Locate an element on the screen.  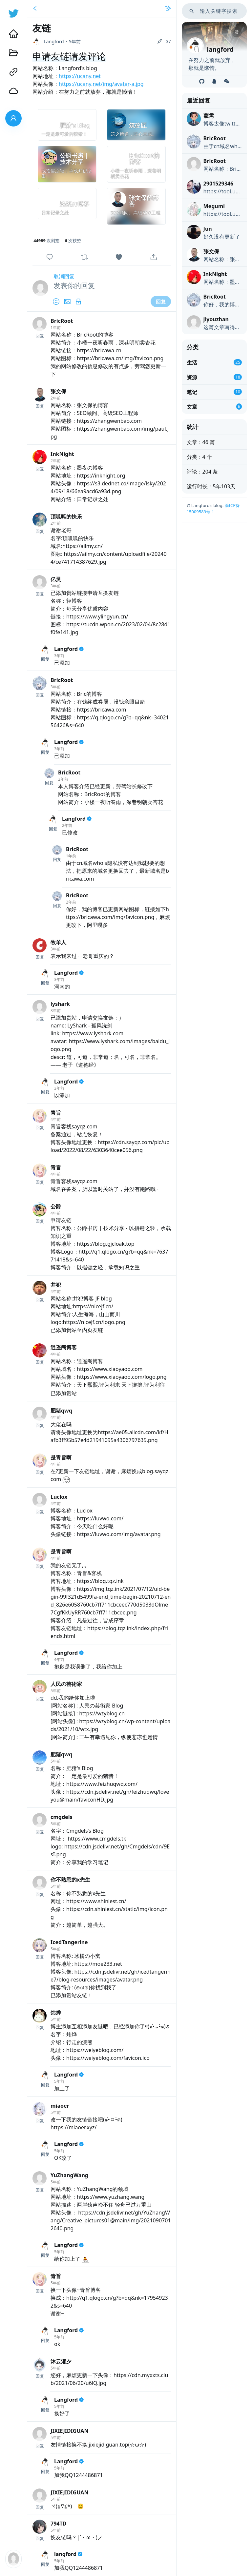
你不熟悉的x先生 is located at coordinates (70, 1879).